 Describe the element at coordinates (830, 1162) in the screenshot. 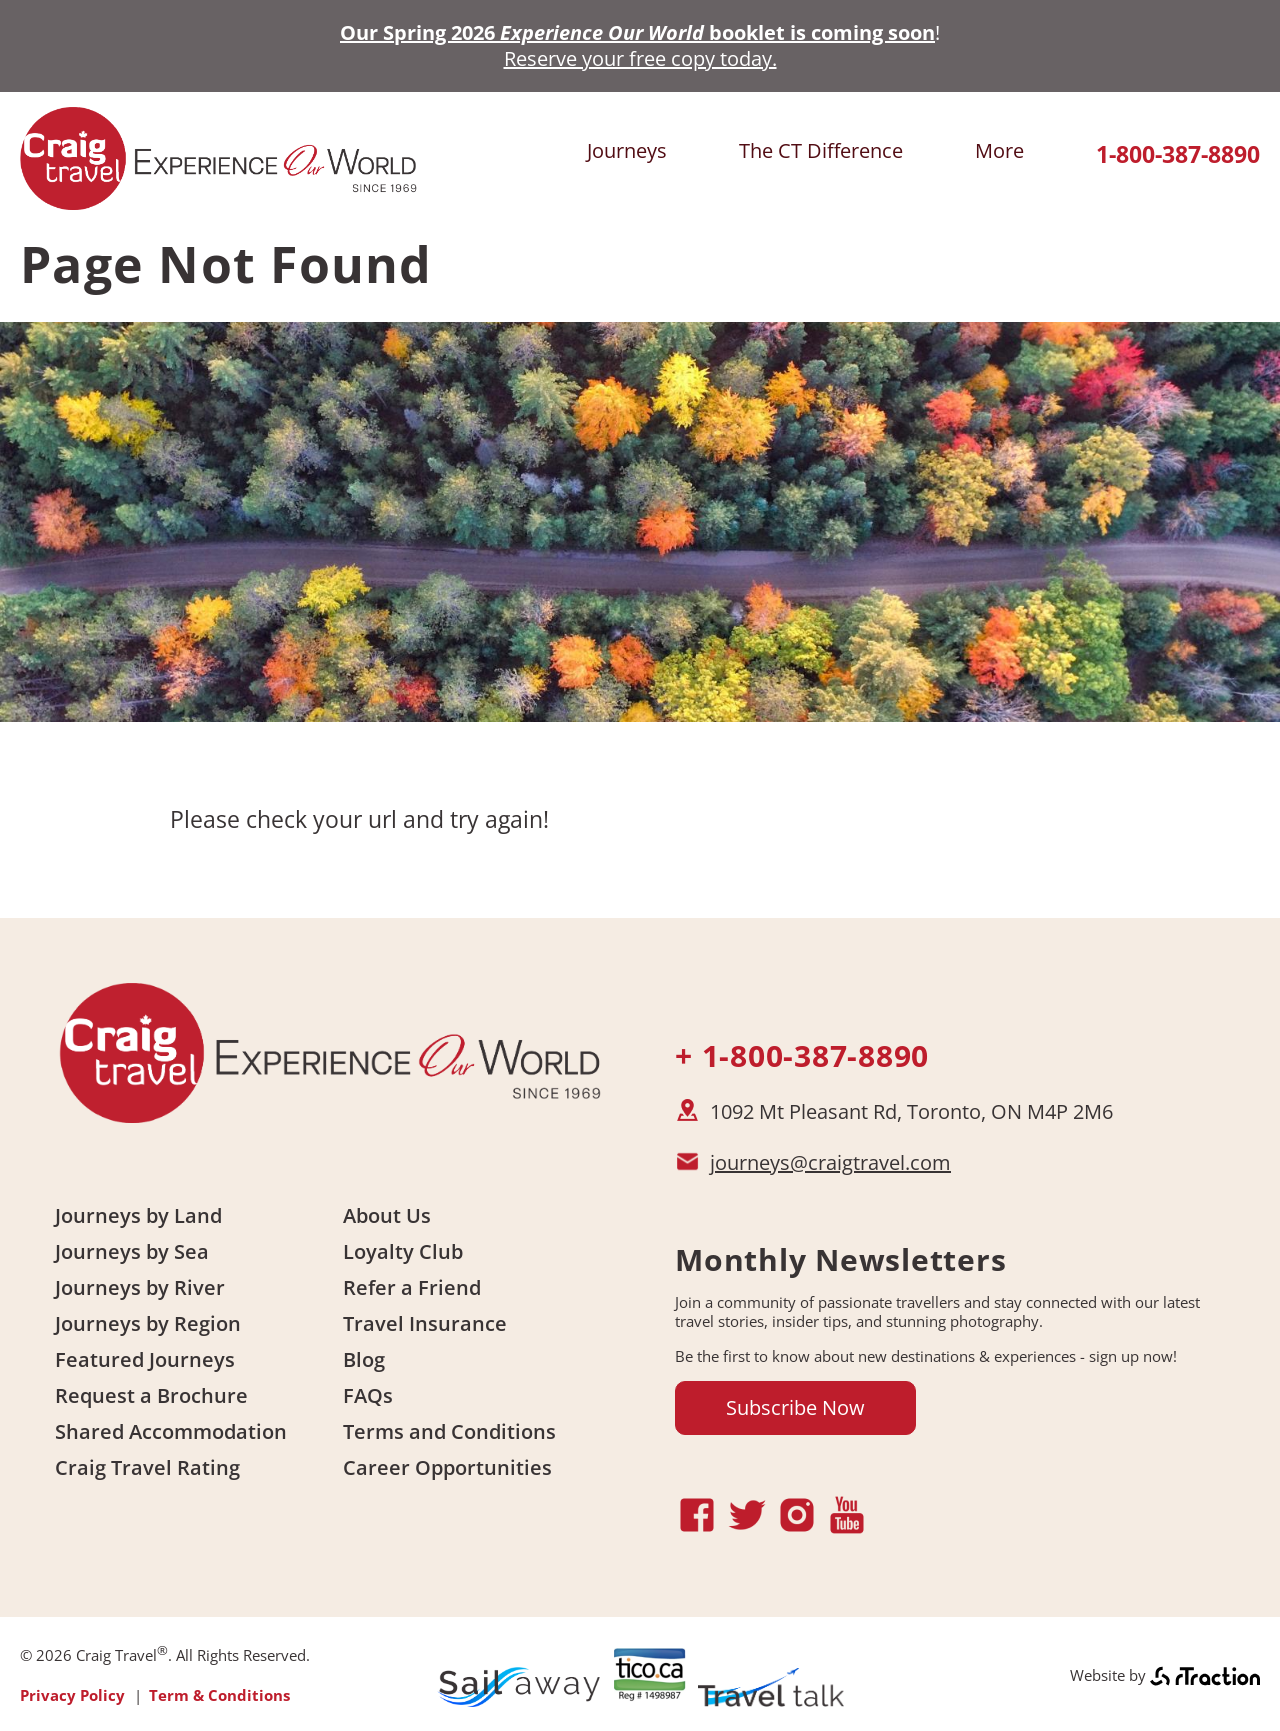

I see `journeys@craigtravel.com` at that location.